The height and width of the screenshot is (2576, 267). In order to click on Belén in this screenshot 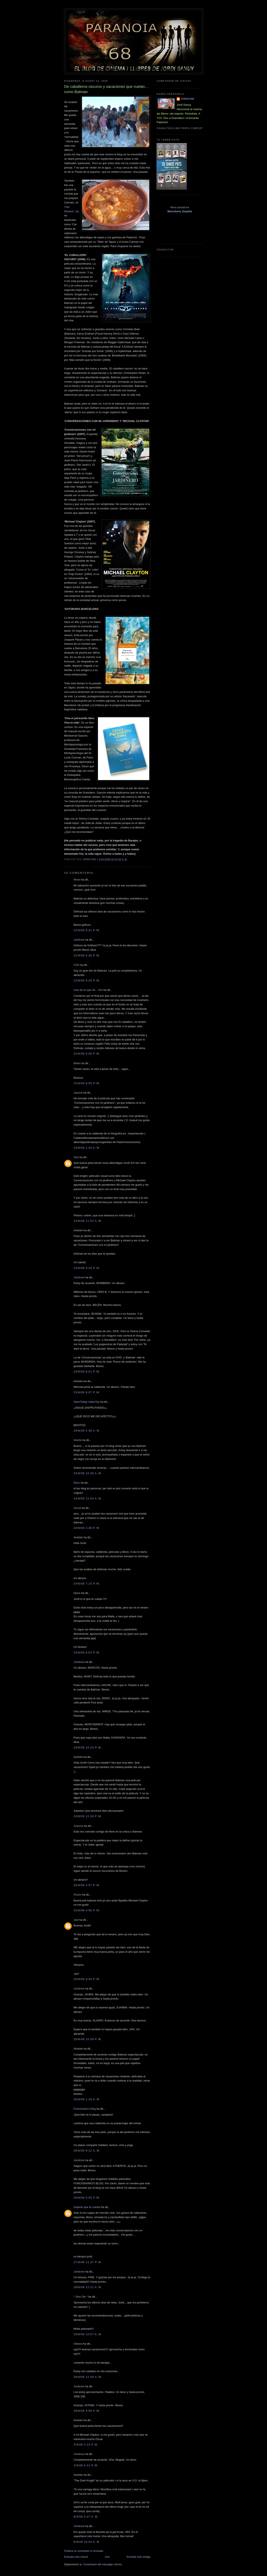, I will do `click(77, 1063)`.